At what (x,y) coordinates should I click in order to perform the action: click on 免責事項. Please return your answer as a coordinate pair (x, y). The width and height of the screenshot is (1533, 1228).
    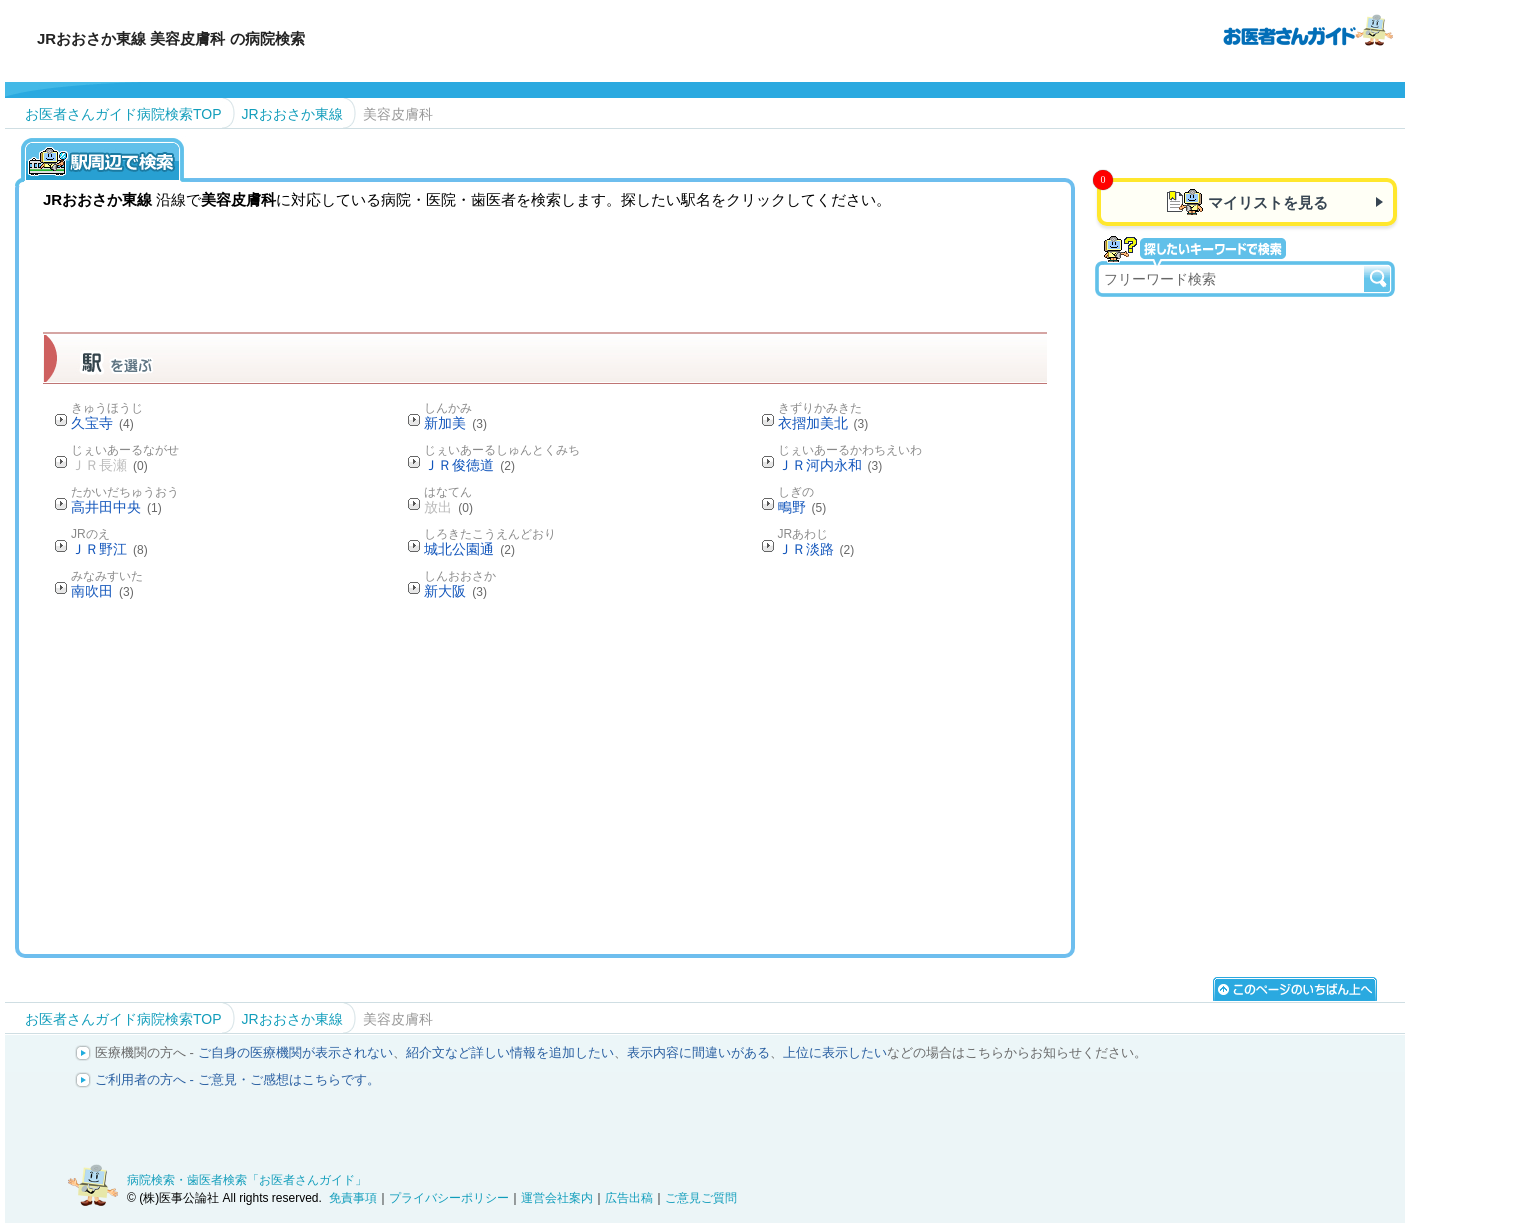
    Looking at the image, I should click on (353, 1198).